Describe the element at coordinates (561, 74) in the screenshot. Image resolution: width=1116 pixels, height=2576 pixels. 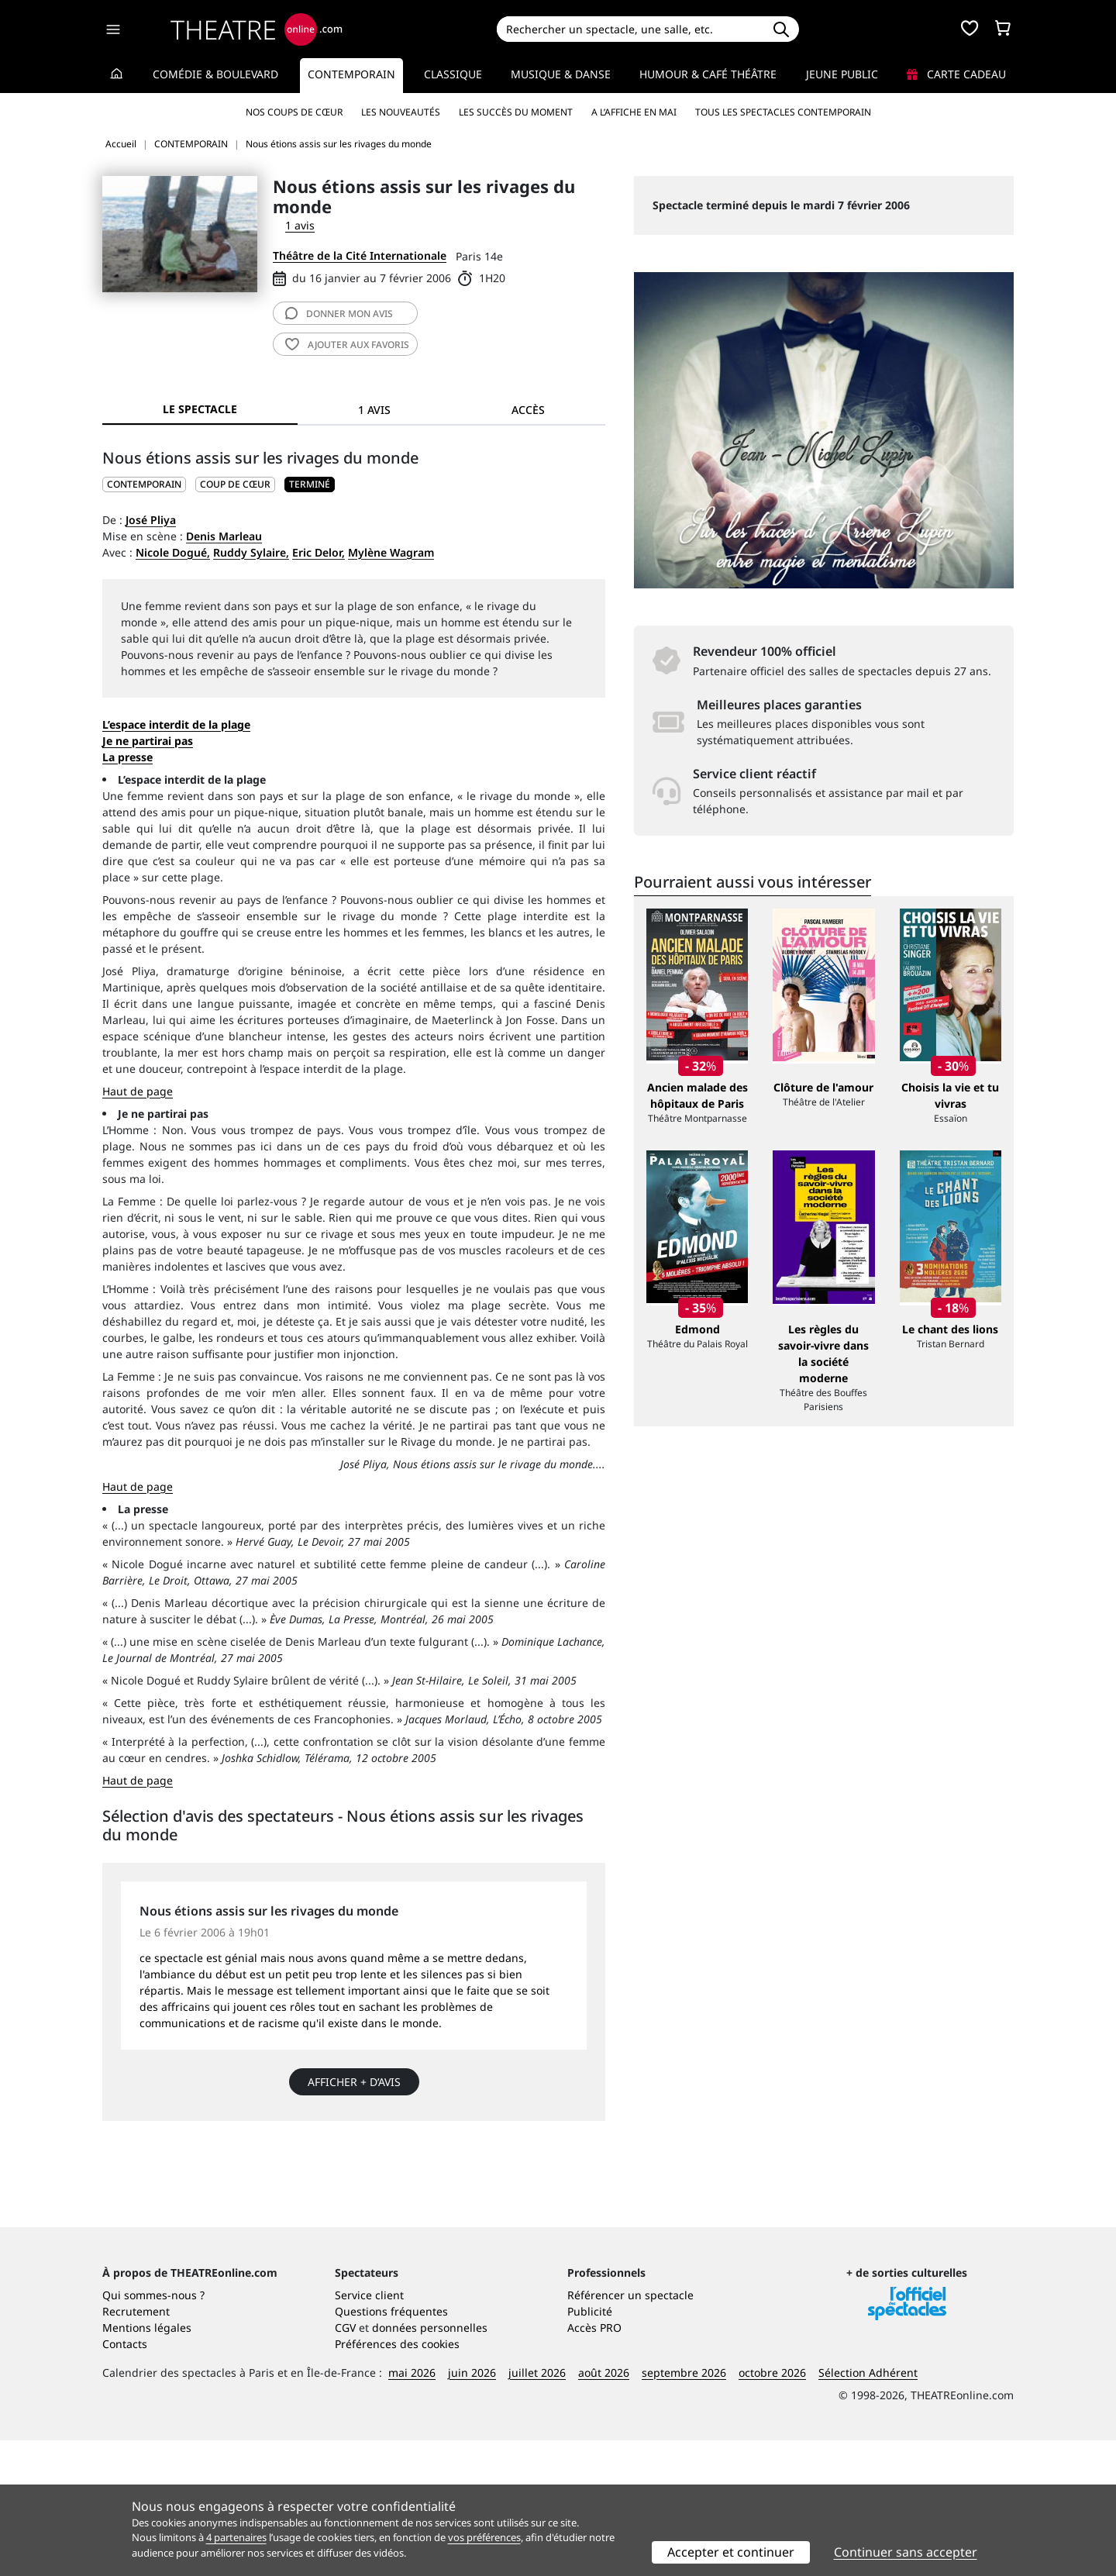
I see `Musique & Danse` at that location.